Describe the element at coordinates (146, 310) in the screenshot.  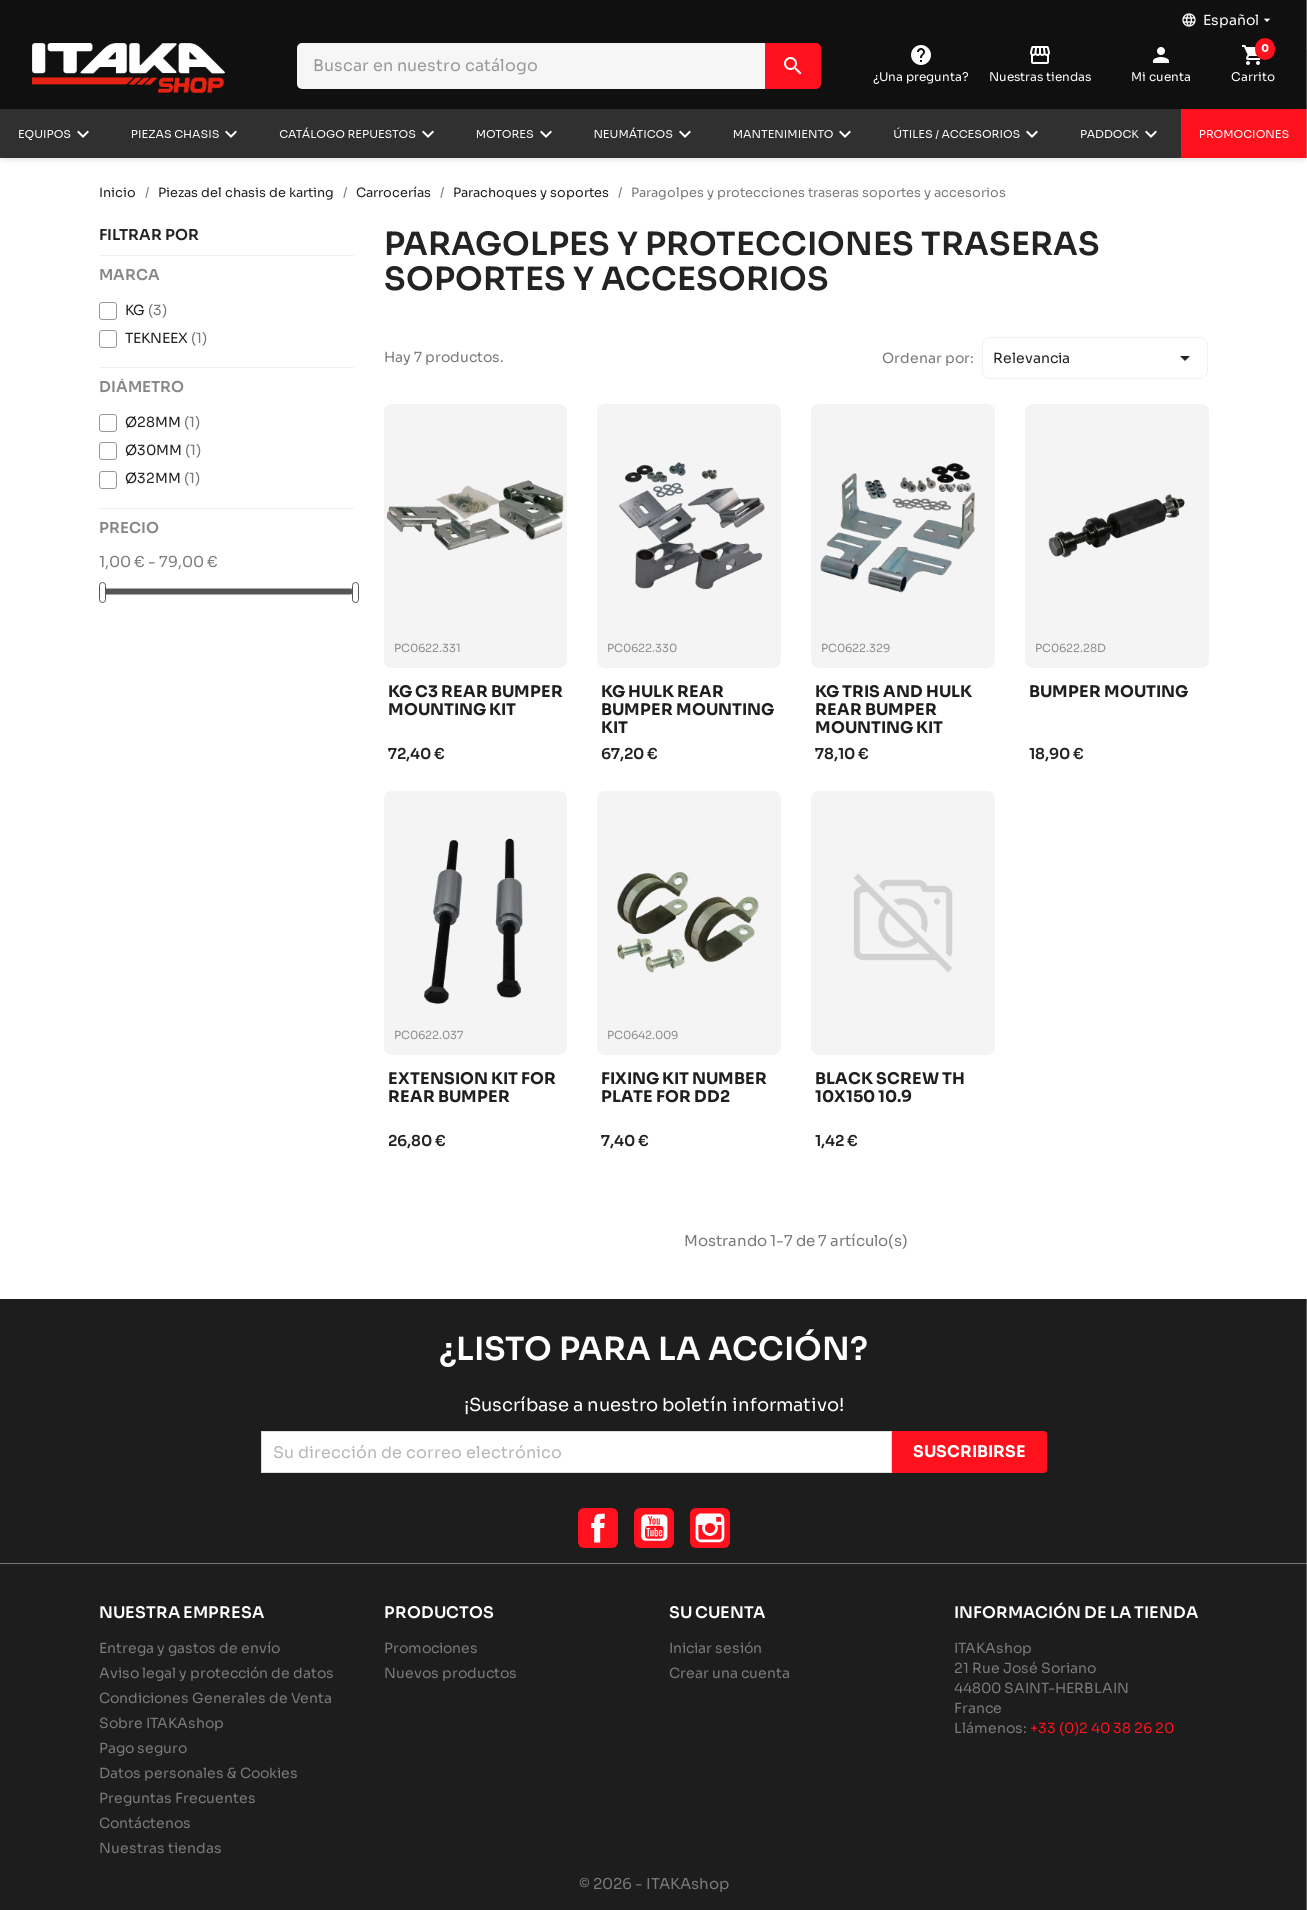
I see `KG` at that location.